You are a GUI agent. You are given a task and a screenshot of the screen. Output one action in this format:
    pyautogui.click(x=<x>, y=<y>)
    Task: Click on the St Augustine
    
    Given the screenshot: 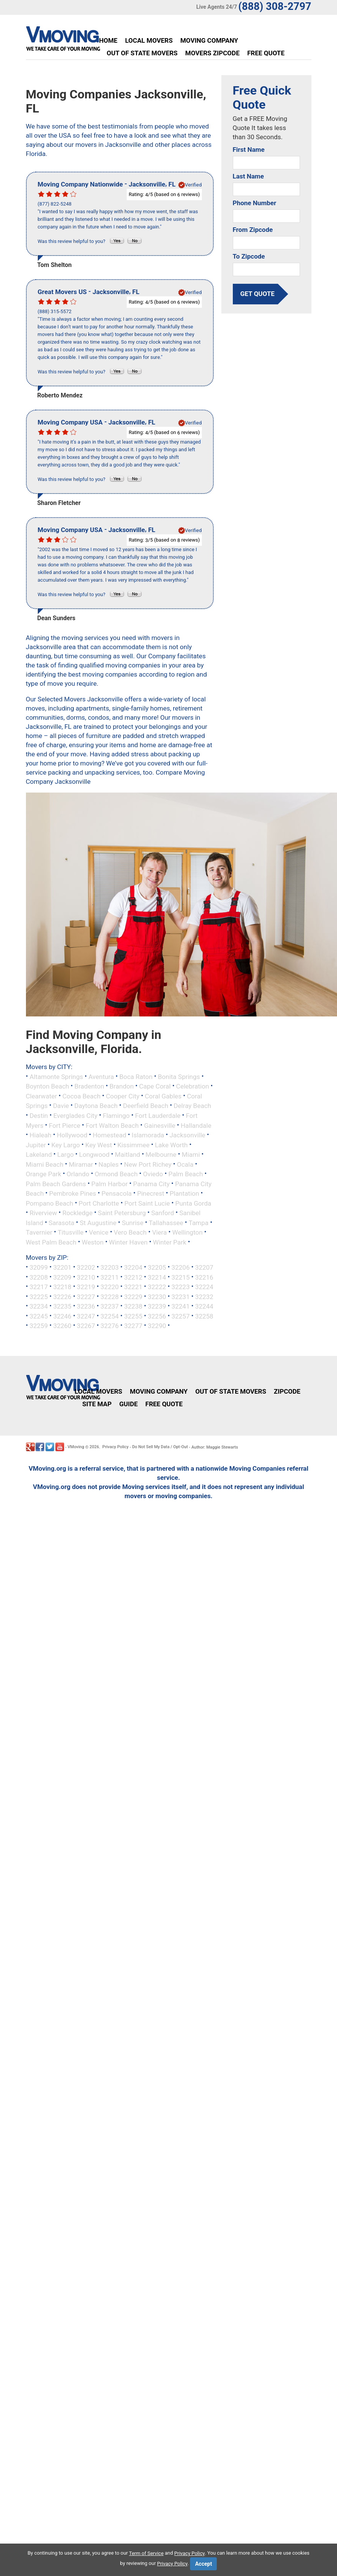 What is the action you would take?
    pyautogui.click(x=98, y=1222)
    